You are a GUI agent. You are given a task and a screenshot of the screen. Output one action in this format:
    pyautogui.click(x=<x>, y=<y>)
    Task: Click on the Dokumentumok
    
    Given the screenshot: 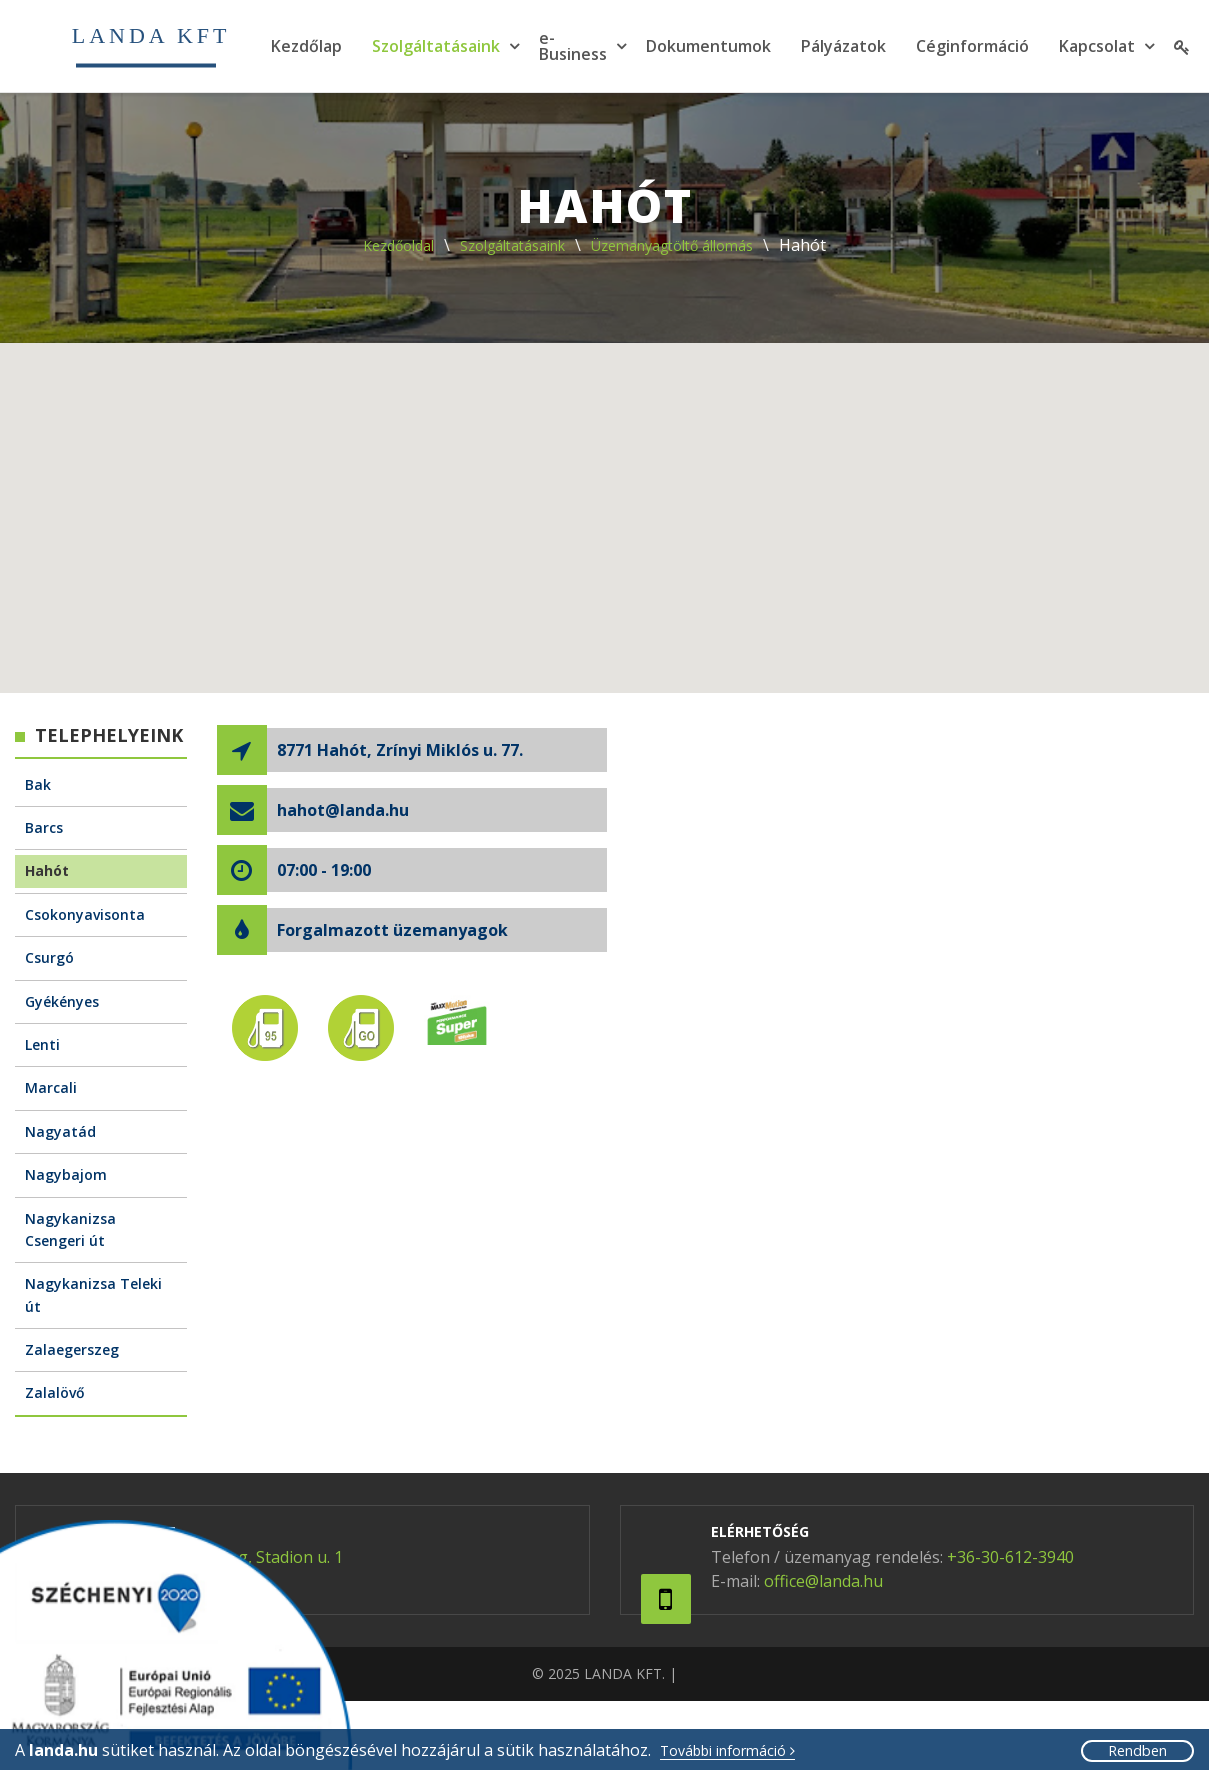 What is the action you would take?
    pyautogui.click(x=708, y=46)
    